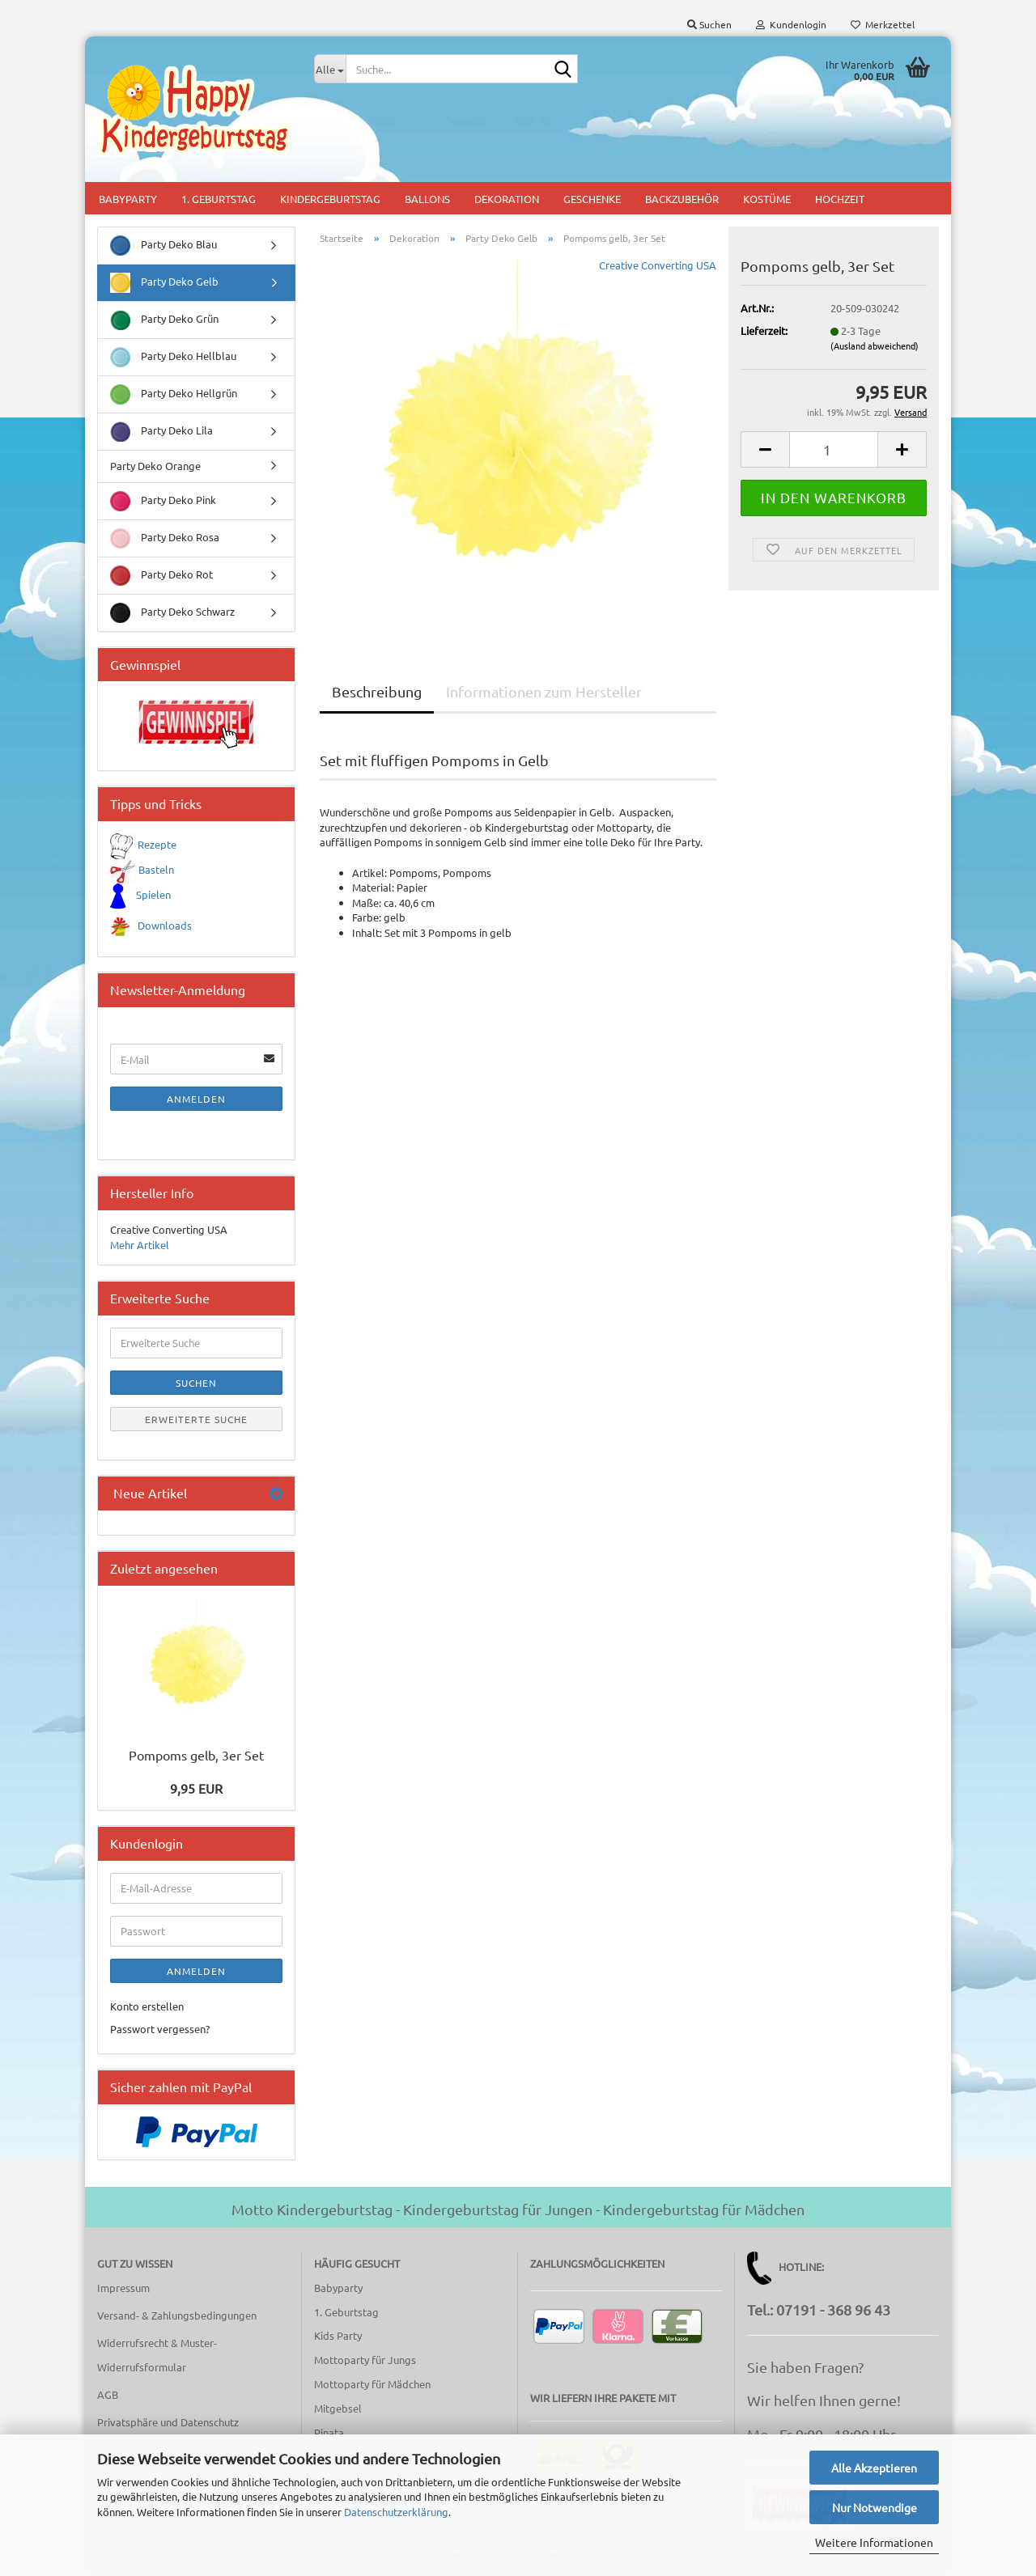 The height and width of the screenshot is (2576, 1036). What do you see at coordinates (372, 2384) in the screenshot?
I see `Mottoparty für Mädchen` at bounding box center [372, 2384].